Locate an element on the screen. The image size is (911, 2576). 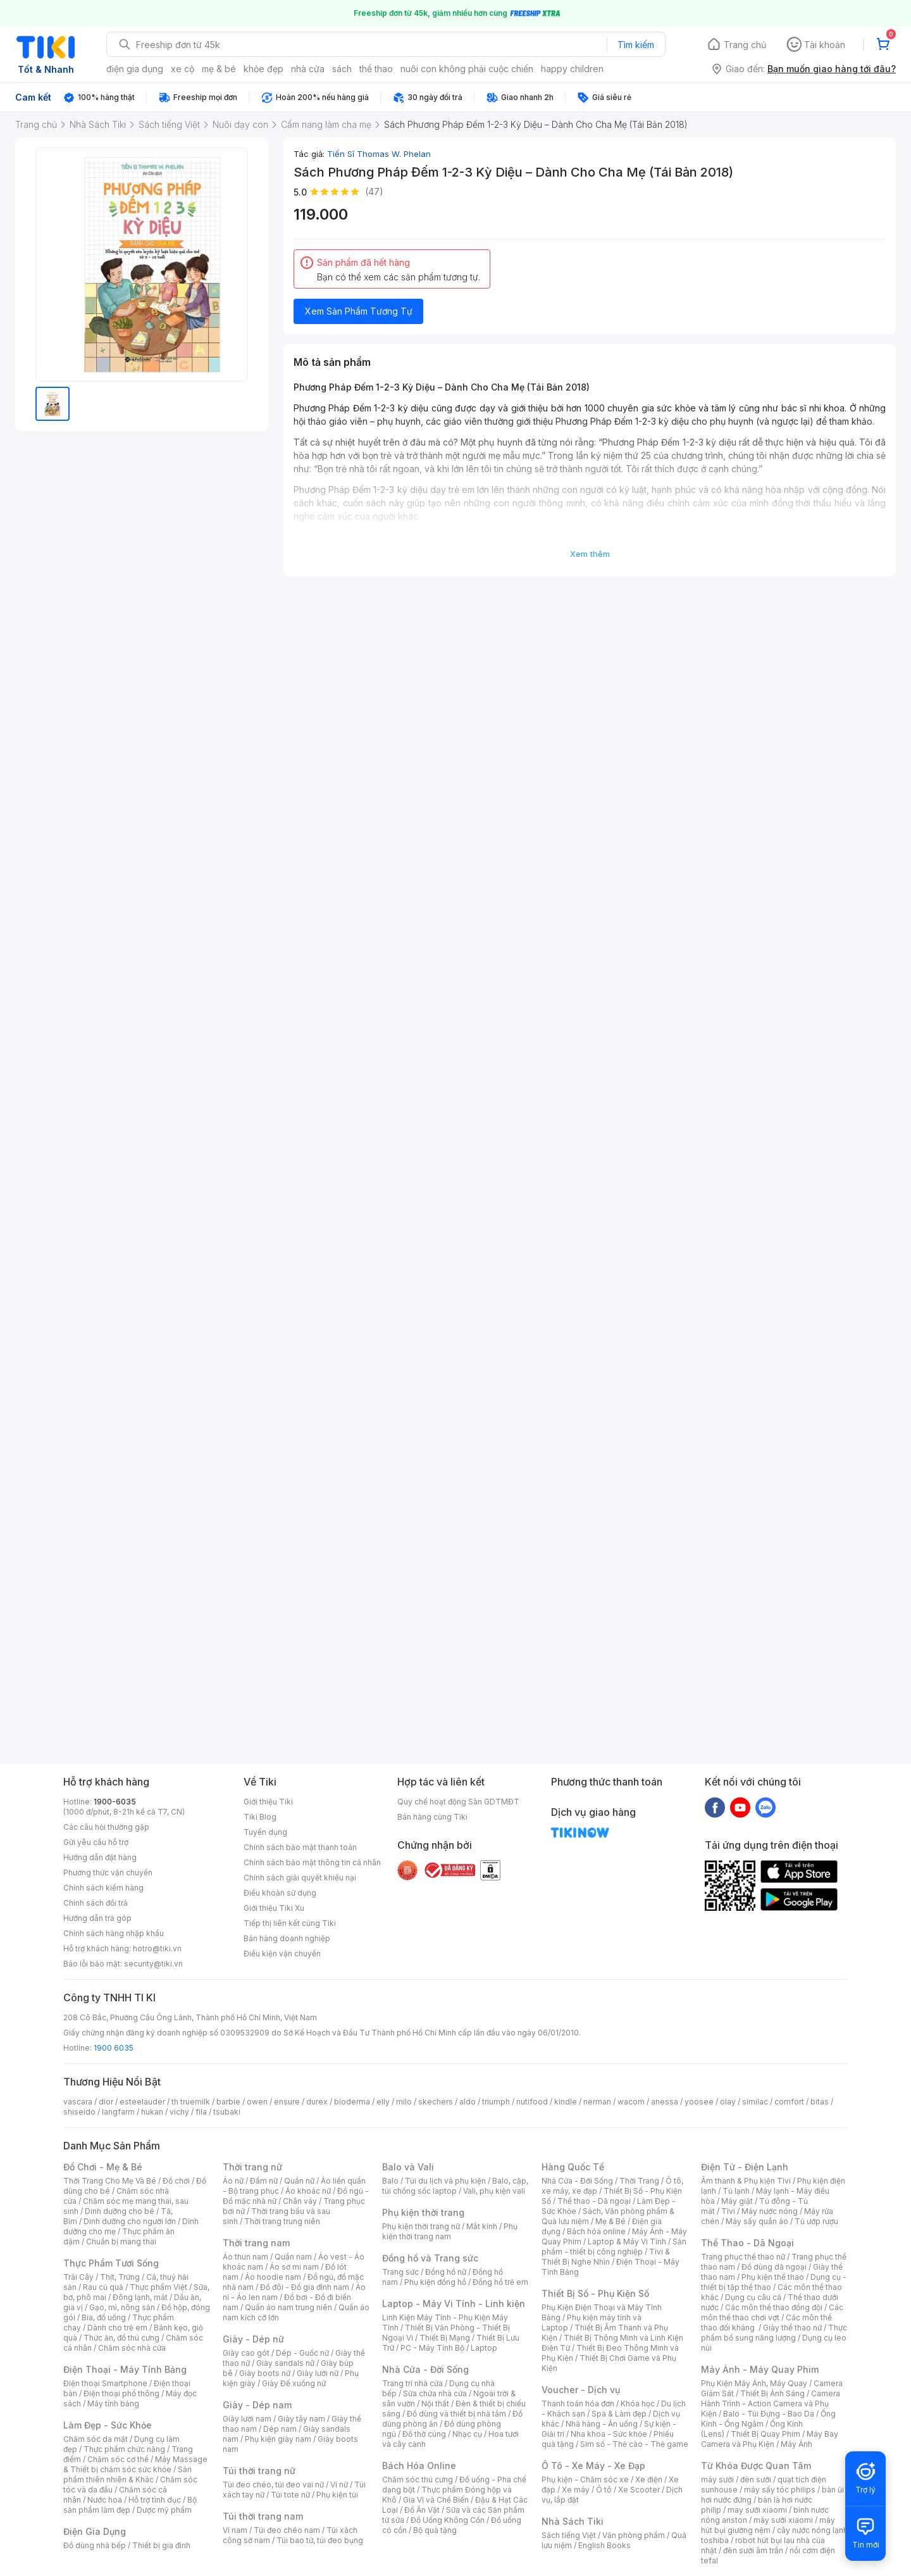
Chính sách bảo mật thanh toán is located at coordinates (300, 1847).